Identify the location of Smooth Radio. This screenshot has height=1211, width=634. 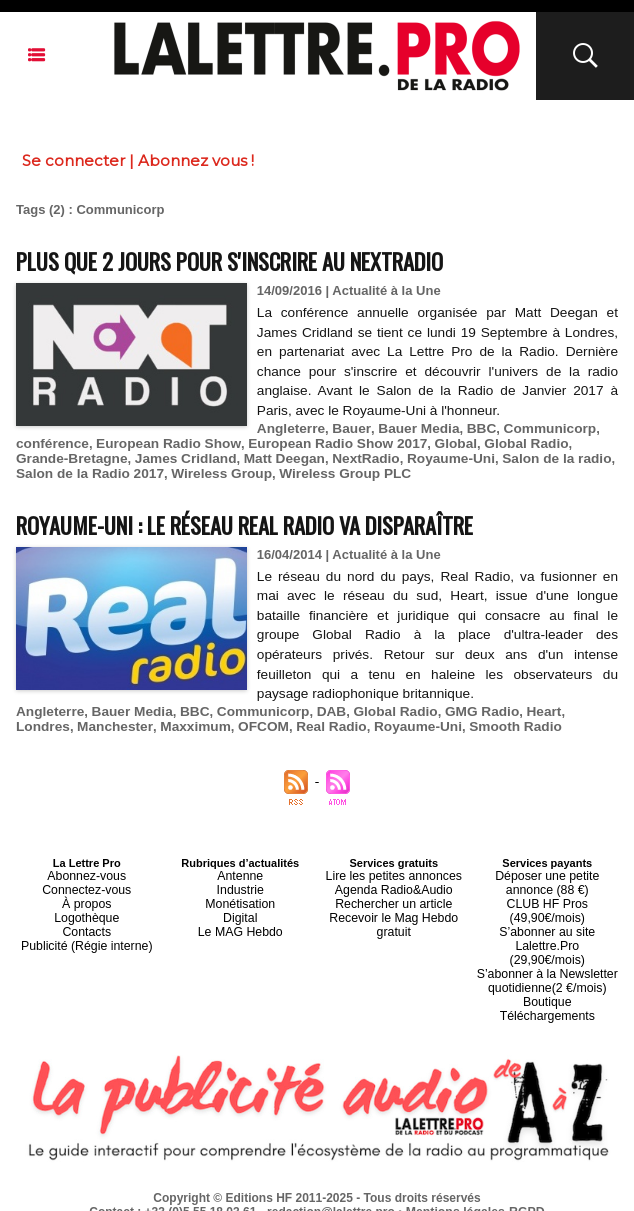
(434, 726).